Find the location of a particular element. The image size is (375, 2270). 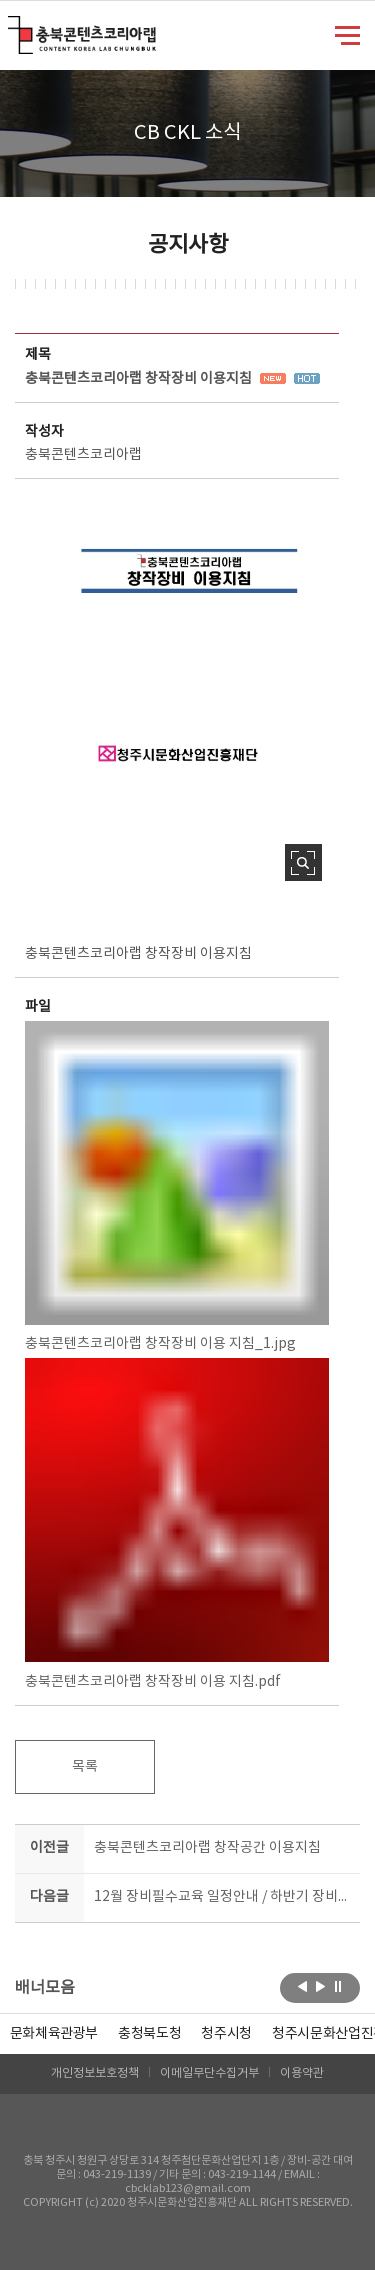

충북콘텐츠코리아랩 창작장비 이용 지침.pdf is located at coordinates (177, 1523).